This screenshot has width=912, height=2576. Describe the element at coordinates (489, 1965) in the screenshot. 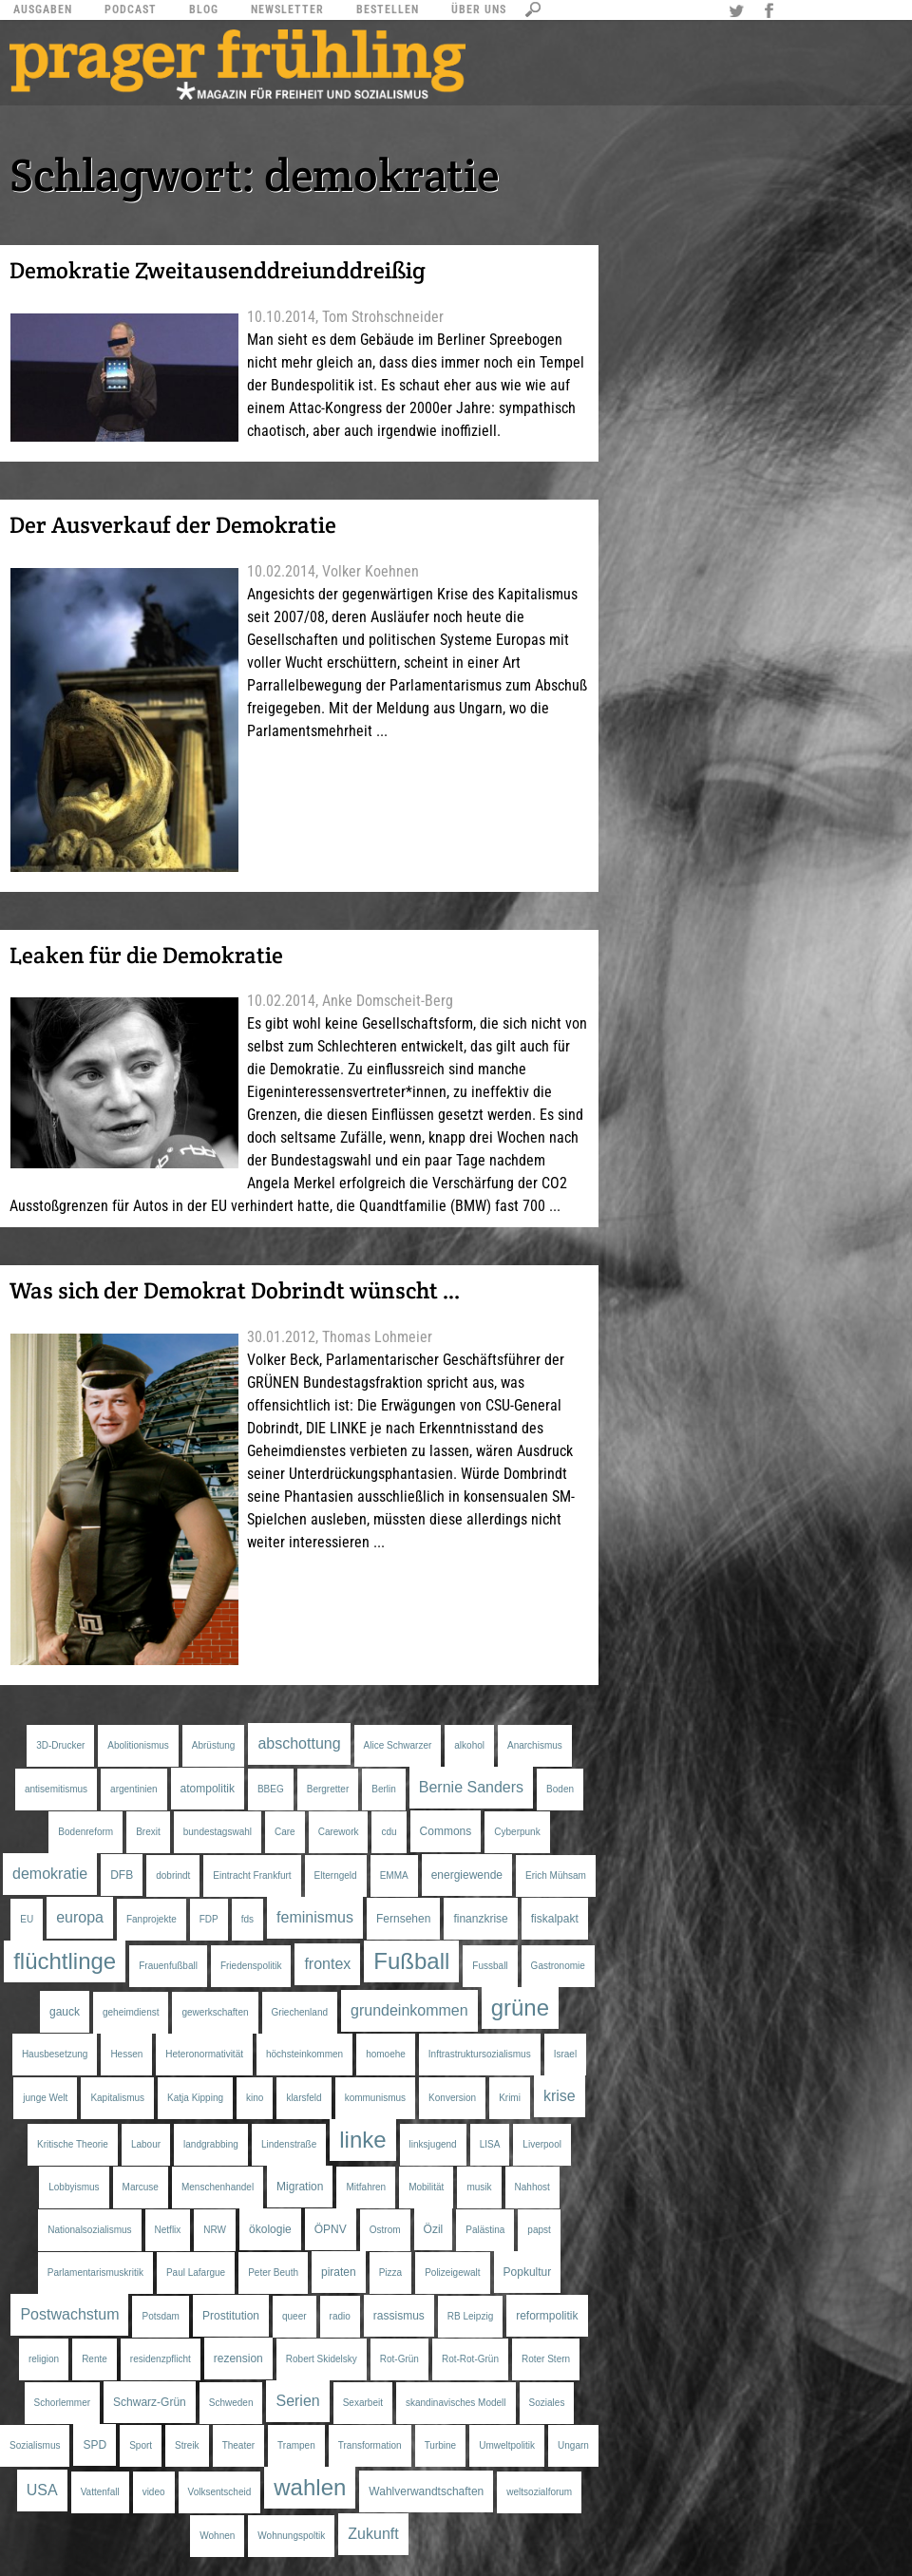

I see `Fussball` at that location.